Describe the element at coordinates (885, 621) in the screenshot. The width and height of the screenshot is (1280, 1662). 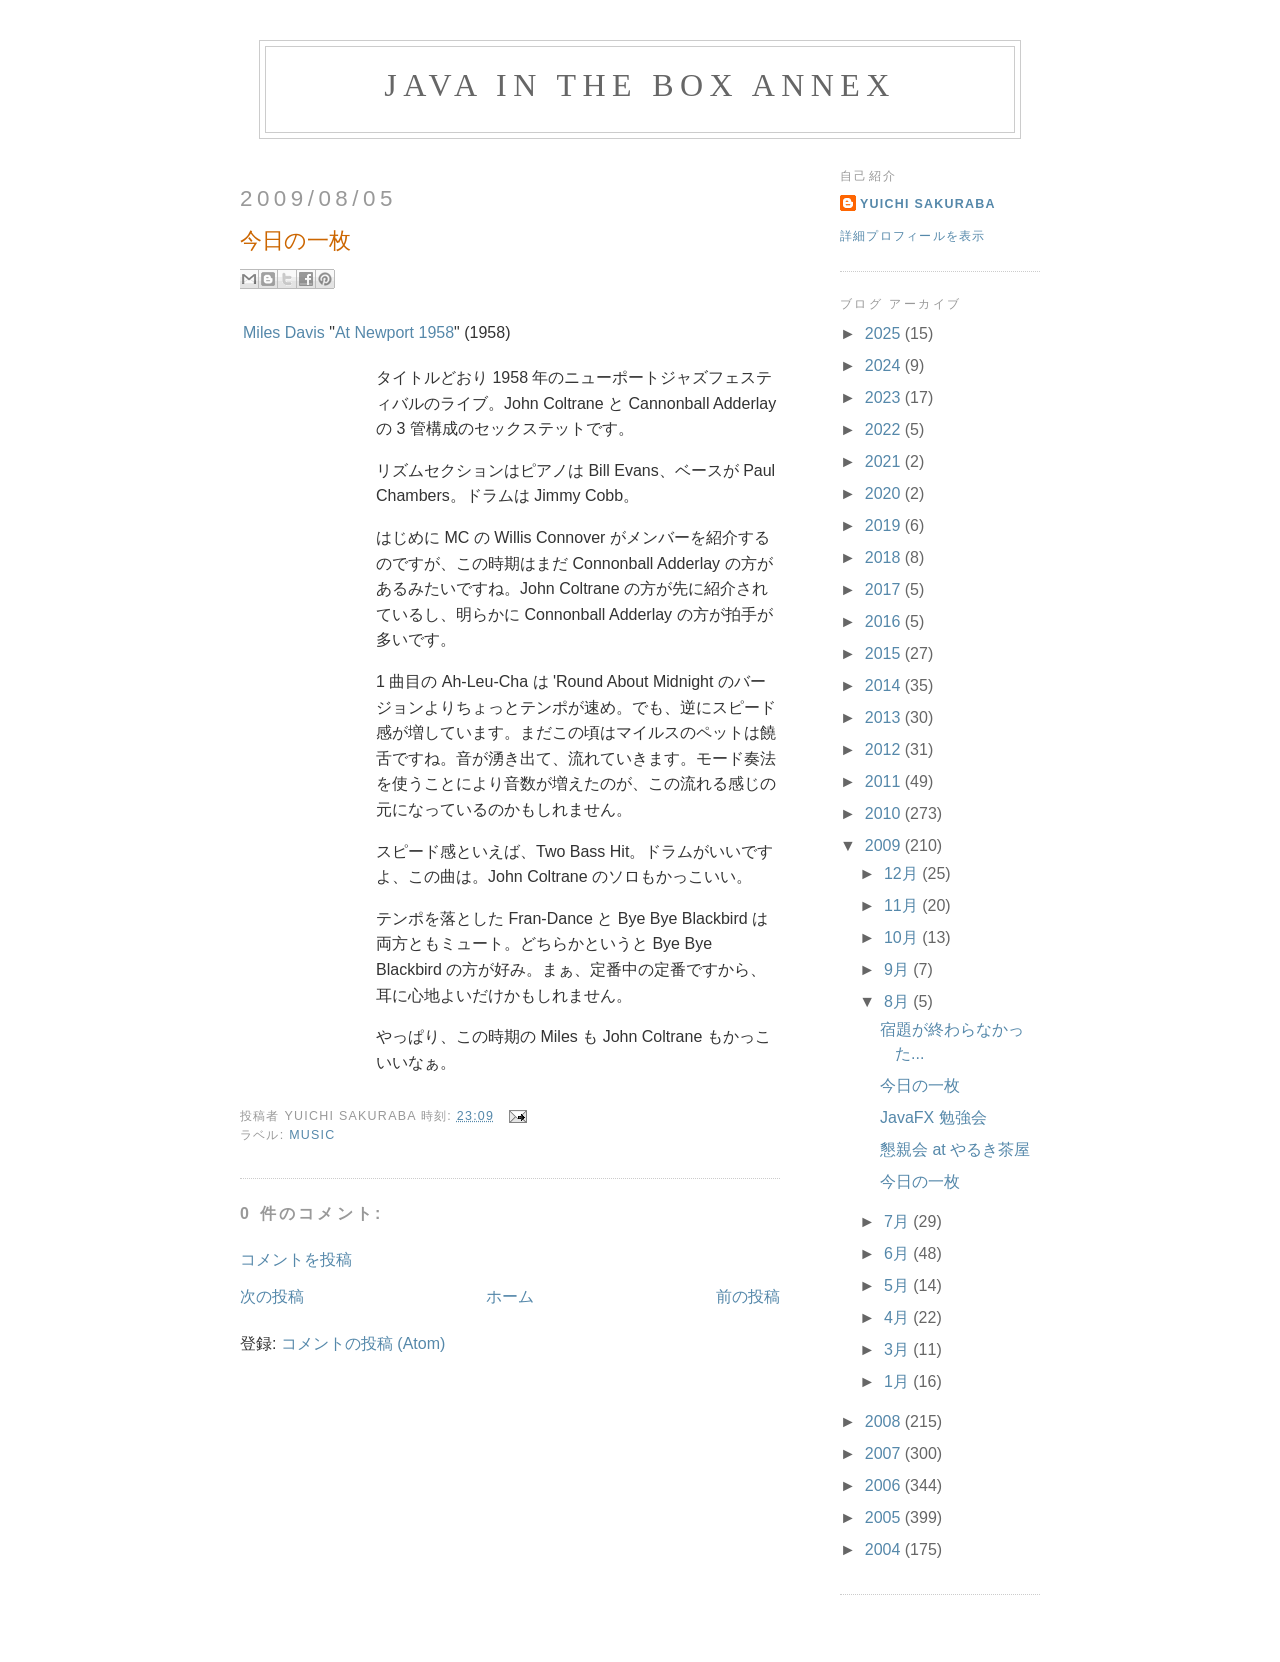
I see `2016` at that location.